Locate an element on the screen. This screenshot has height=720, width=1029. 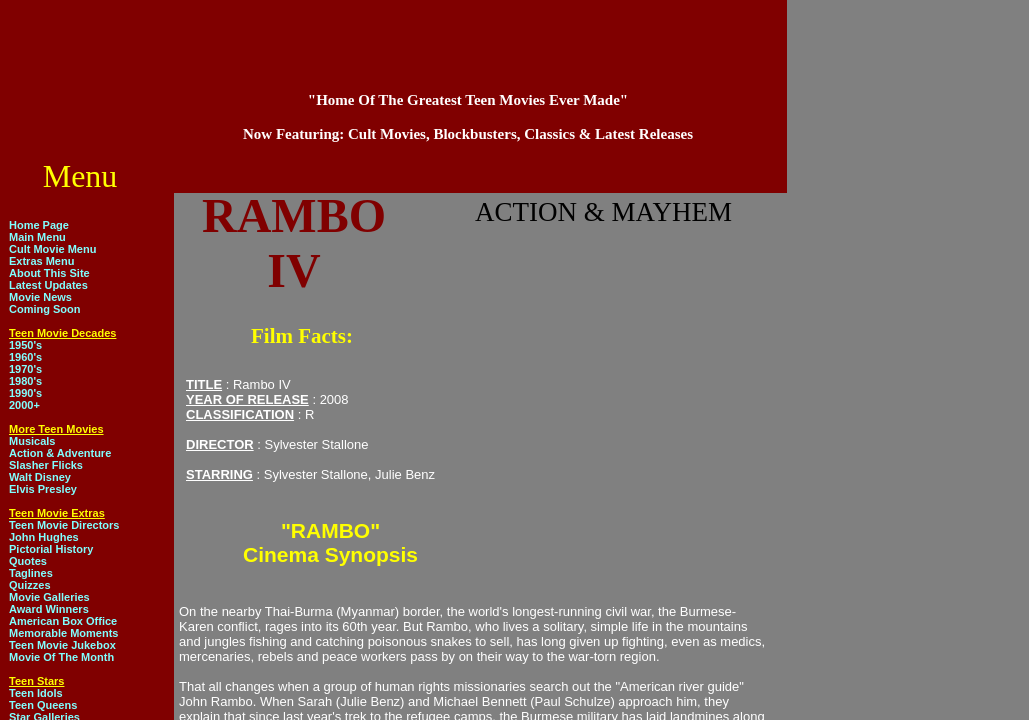
John Hughes is located at coordinates (44, 537).